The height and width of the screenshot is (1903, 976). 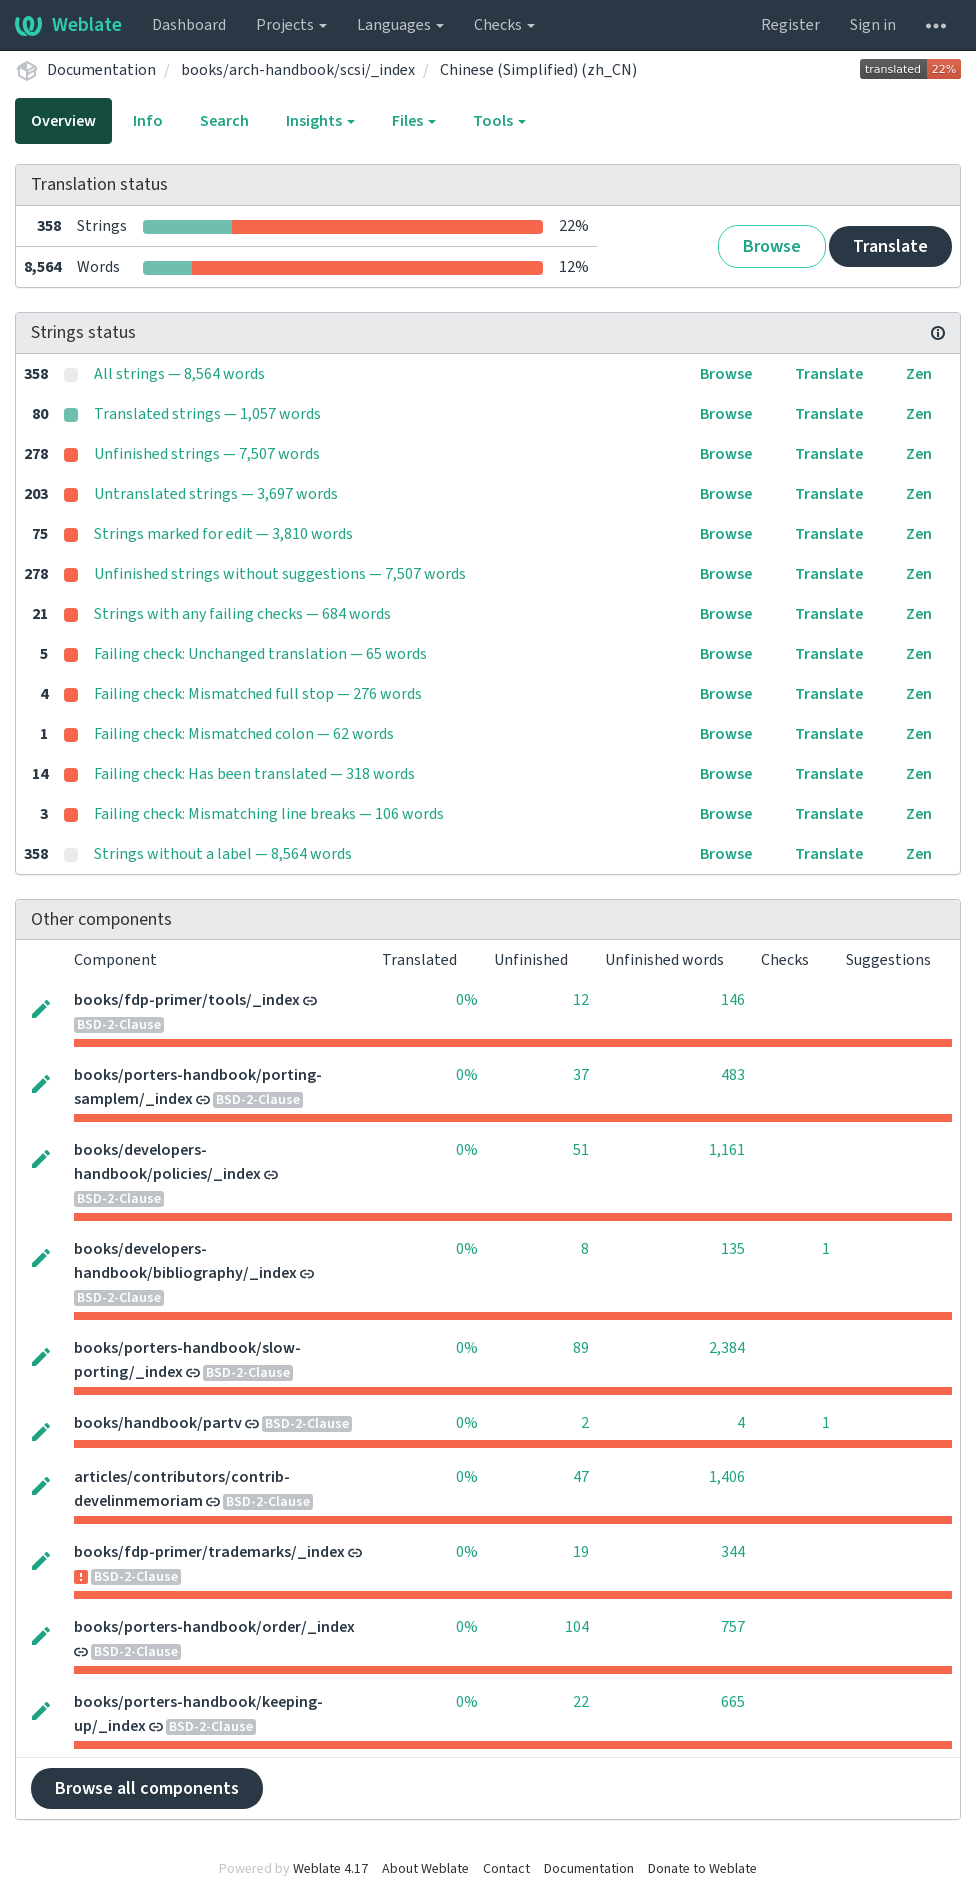 I want to click on 135, so click(x=733, y=1249).